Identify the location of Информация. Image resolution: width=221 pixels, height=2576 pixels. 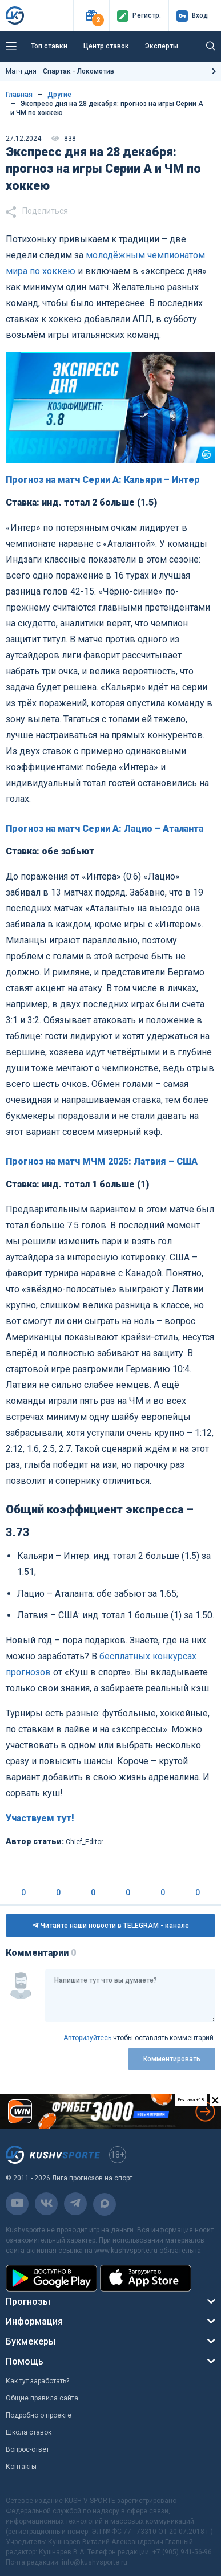
(34, 2321).